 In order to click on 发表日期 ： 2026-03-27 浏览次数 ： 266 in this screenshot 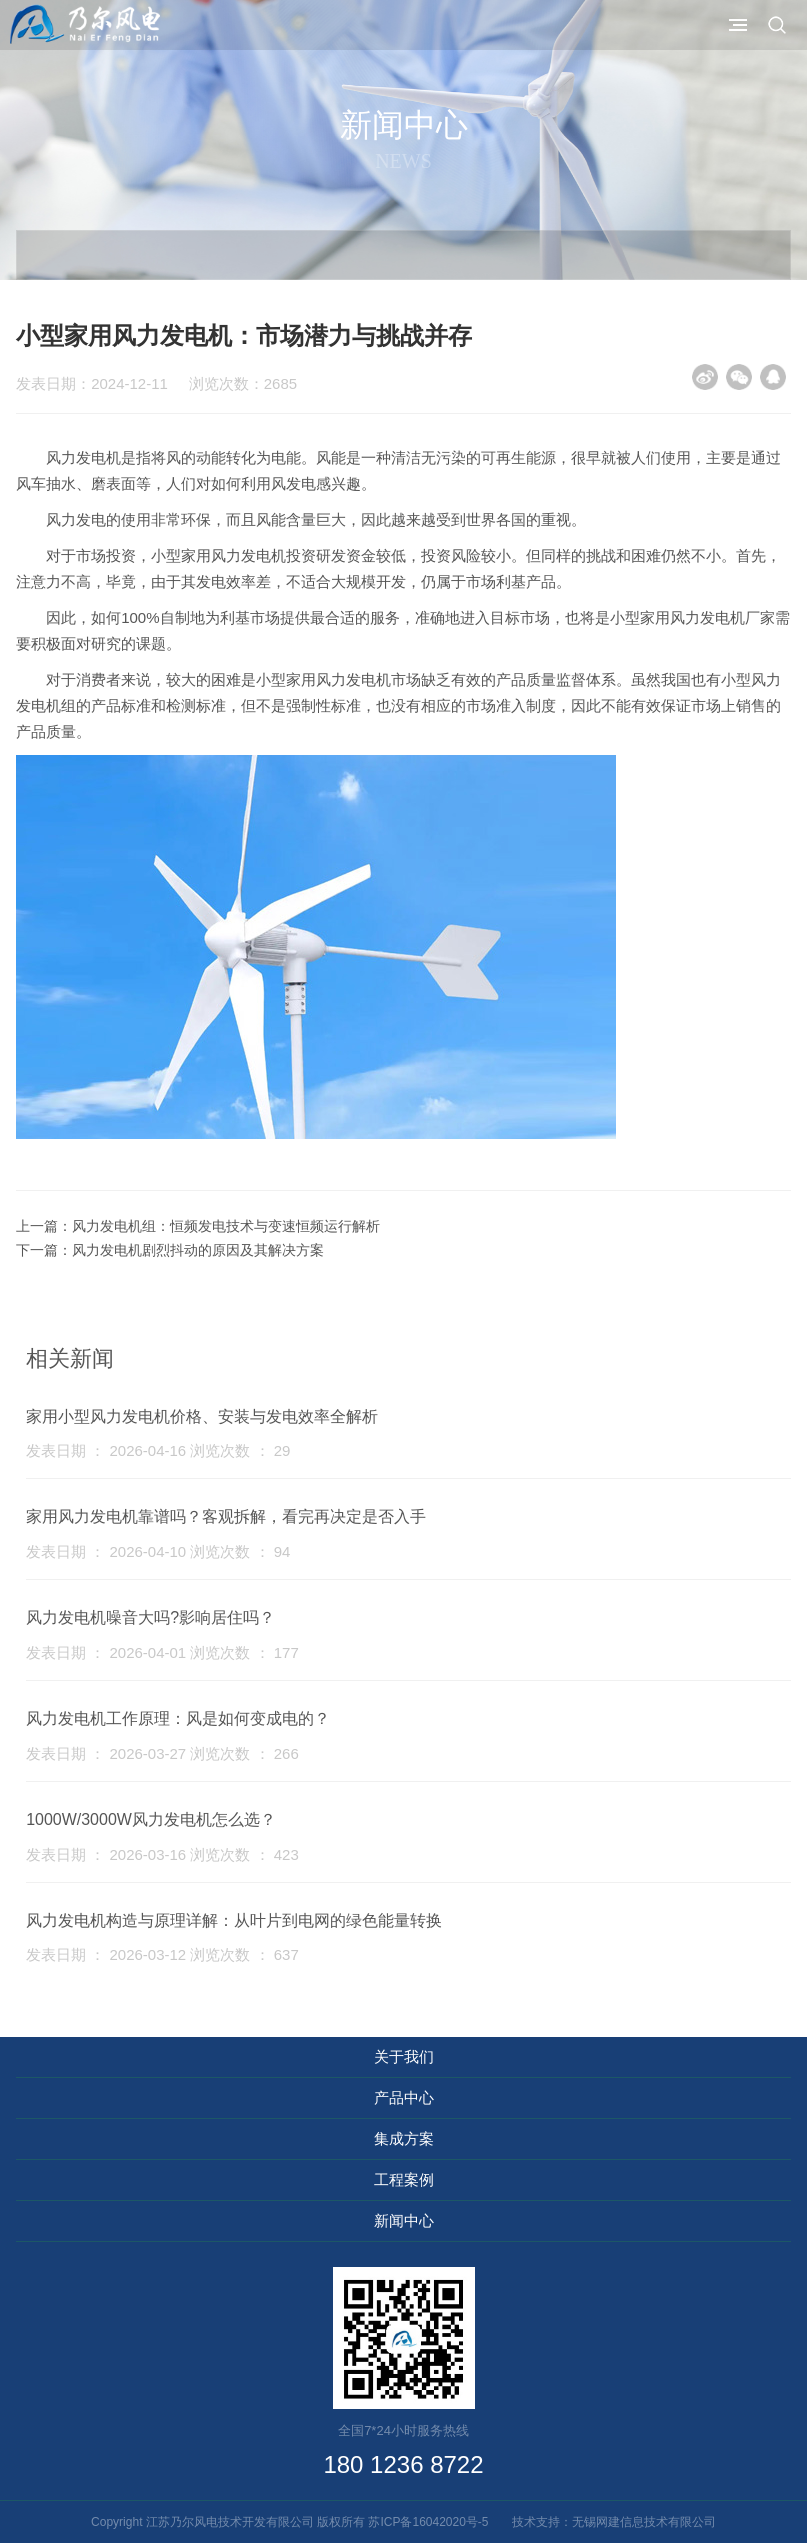, I will do `click(162, 1753)`.